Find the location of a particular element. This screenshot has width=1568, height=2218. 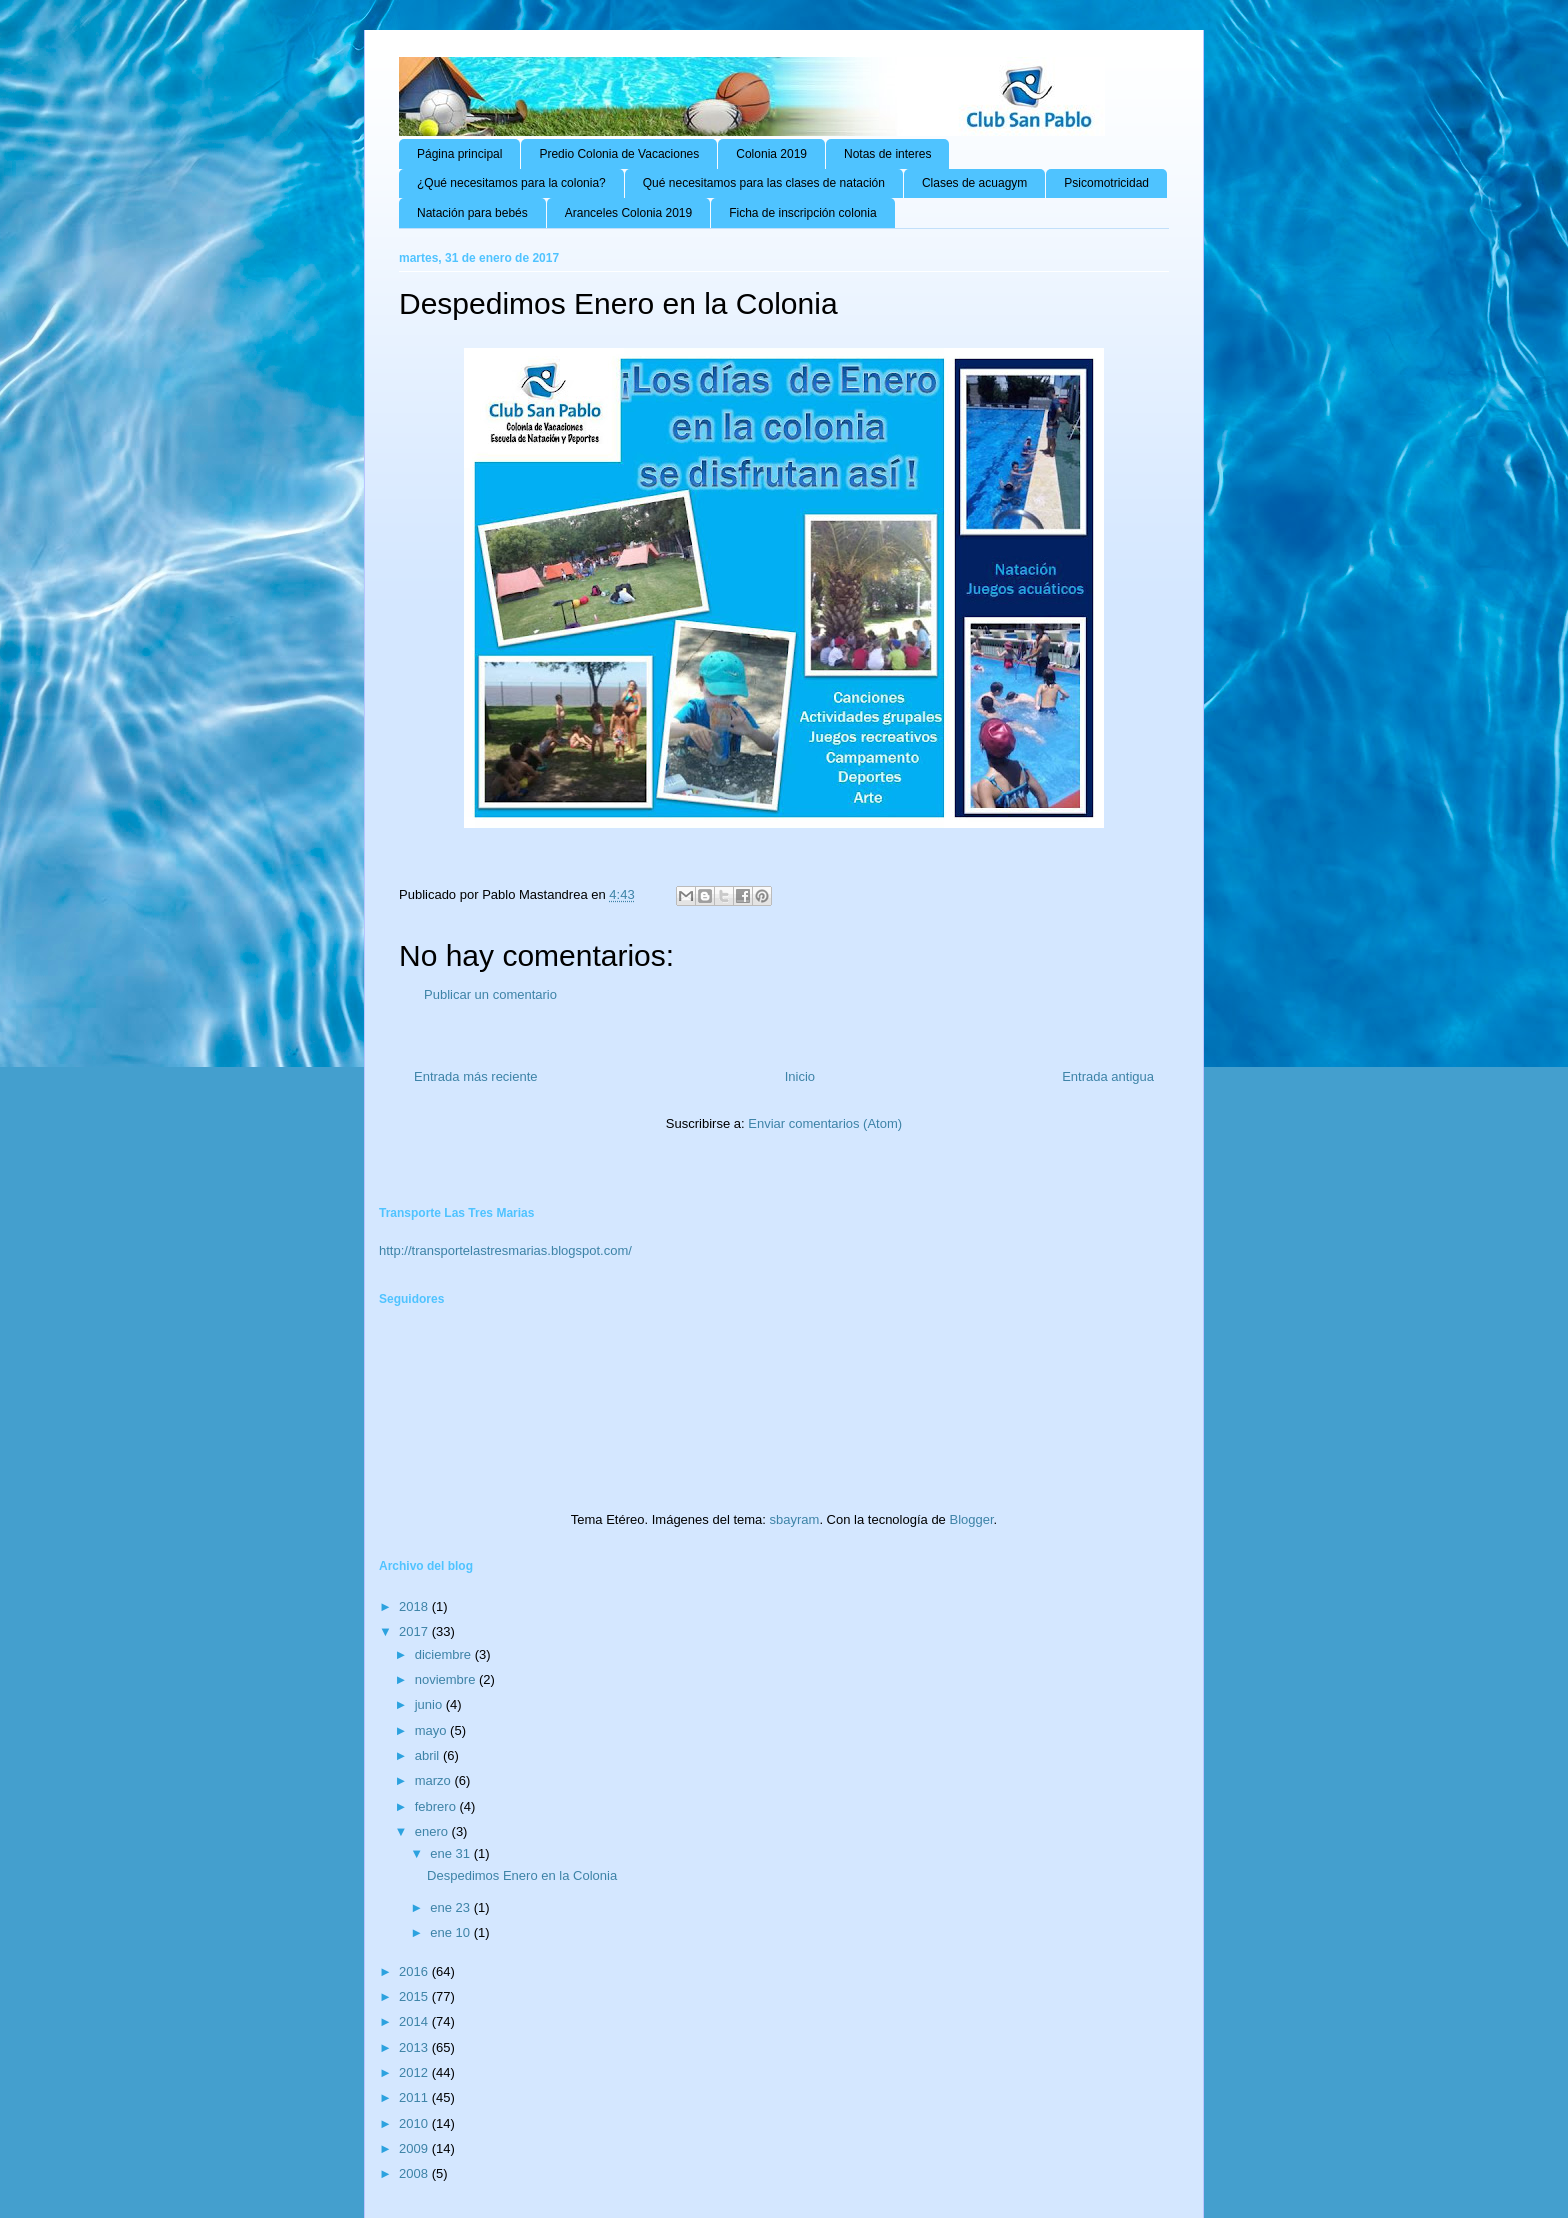

Notas de interes is located at coordinates (887, 154).